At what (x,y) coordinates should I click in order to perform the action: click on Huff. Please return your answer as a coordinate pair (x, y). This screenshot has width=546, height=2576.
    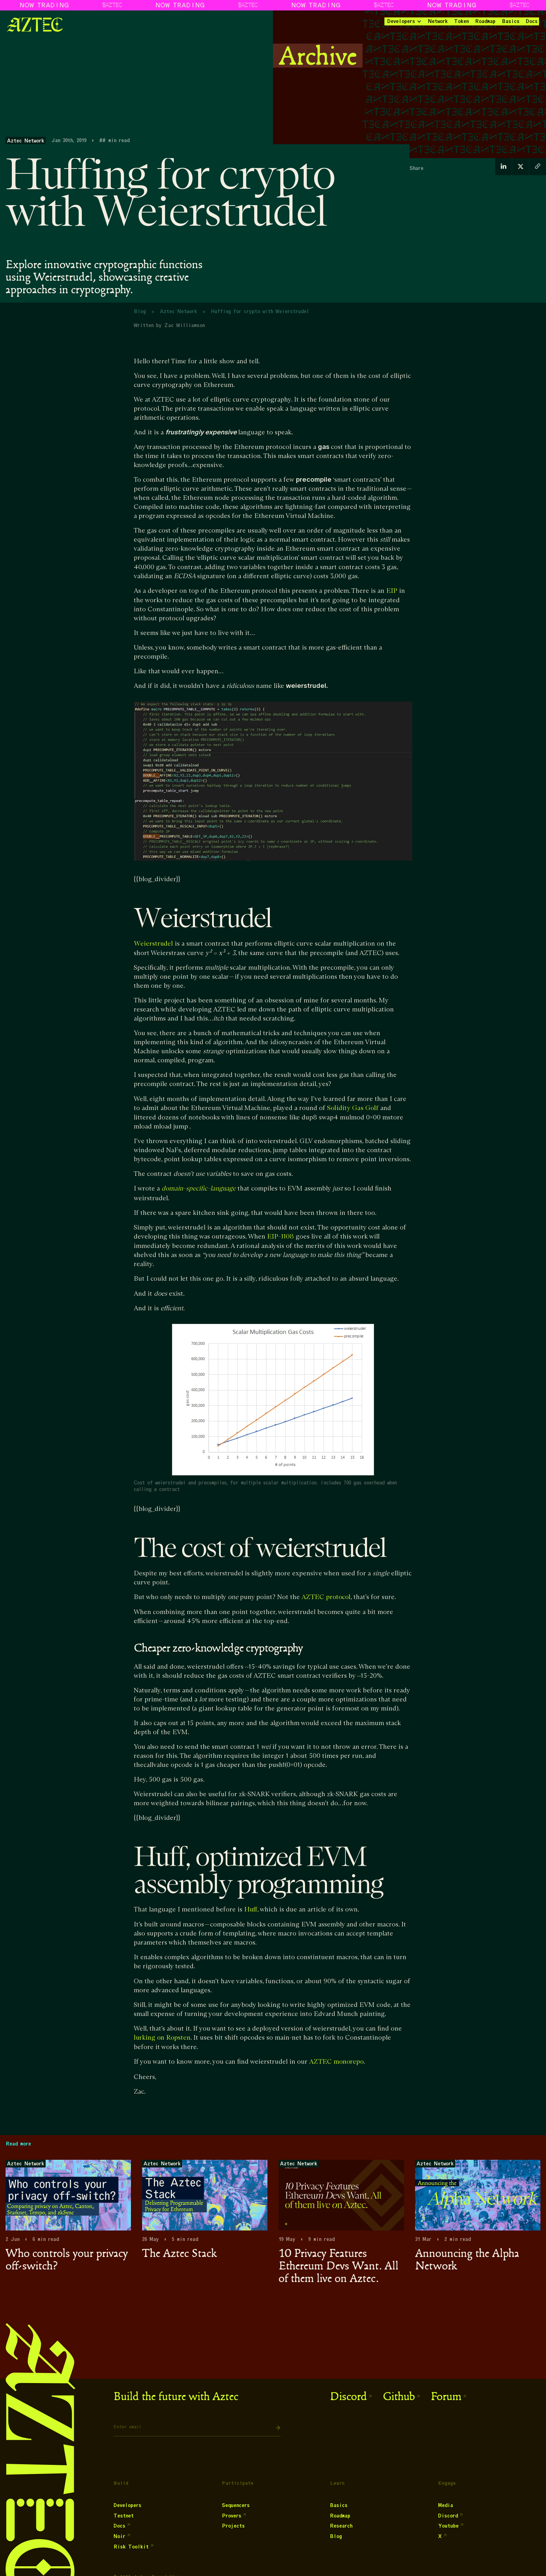
    Looking at the image, I should click on (250, 1909).